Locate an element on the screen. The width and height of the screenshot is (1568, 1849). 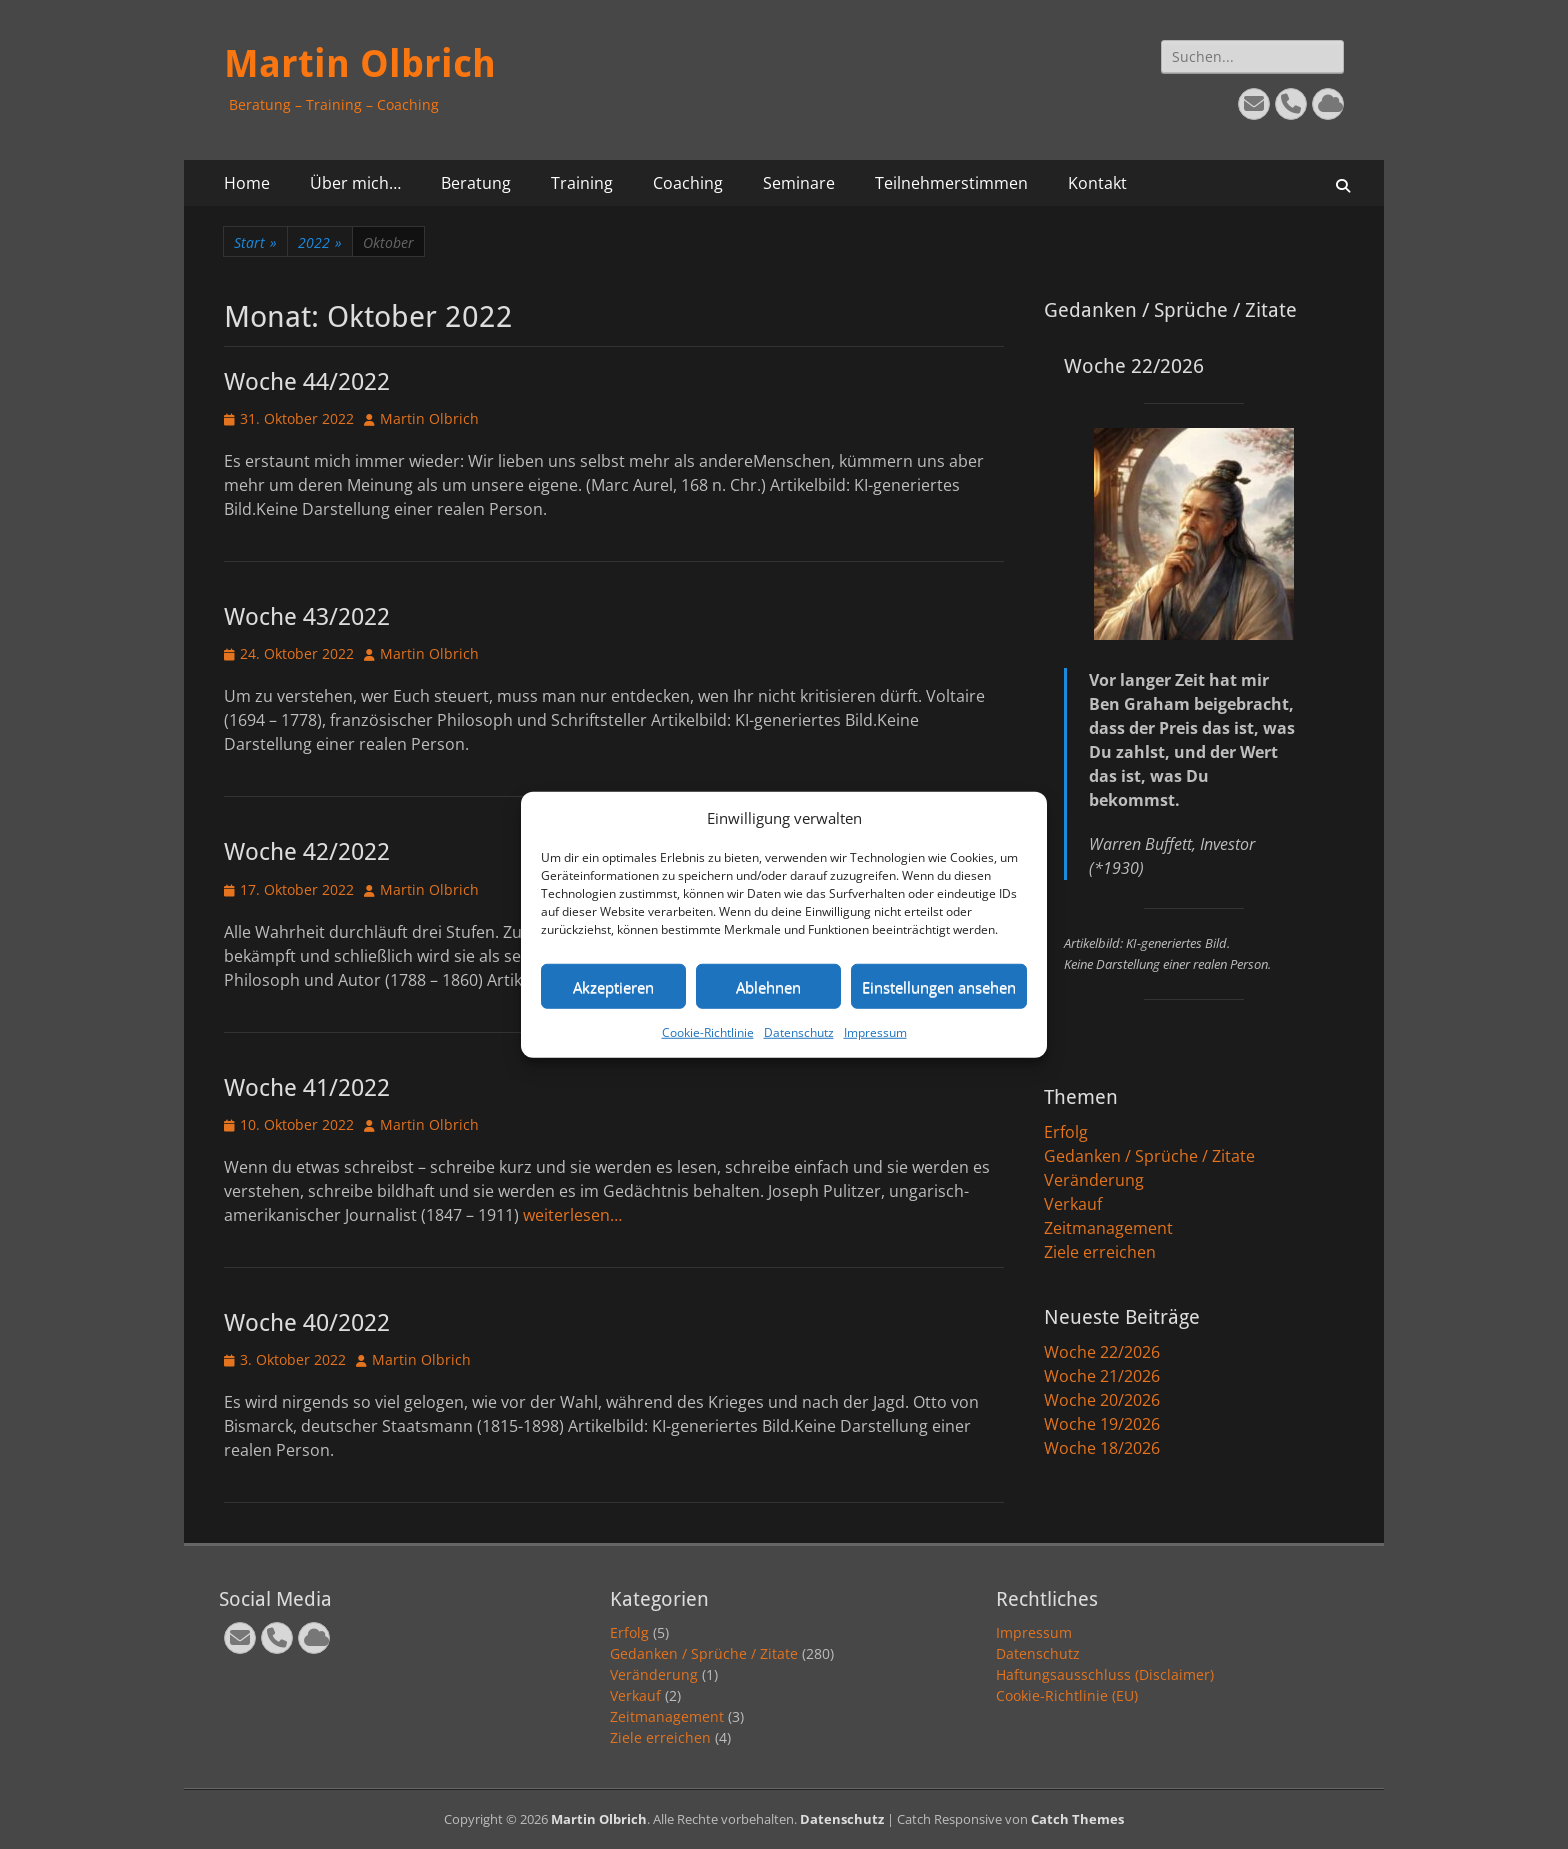
Woche 22/2026 is located at coordinates (1102, 1352).